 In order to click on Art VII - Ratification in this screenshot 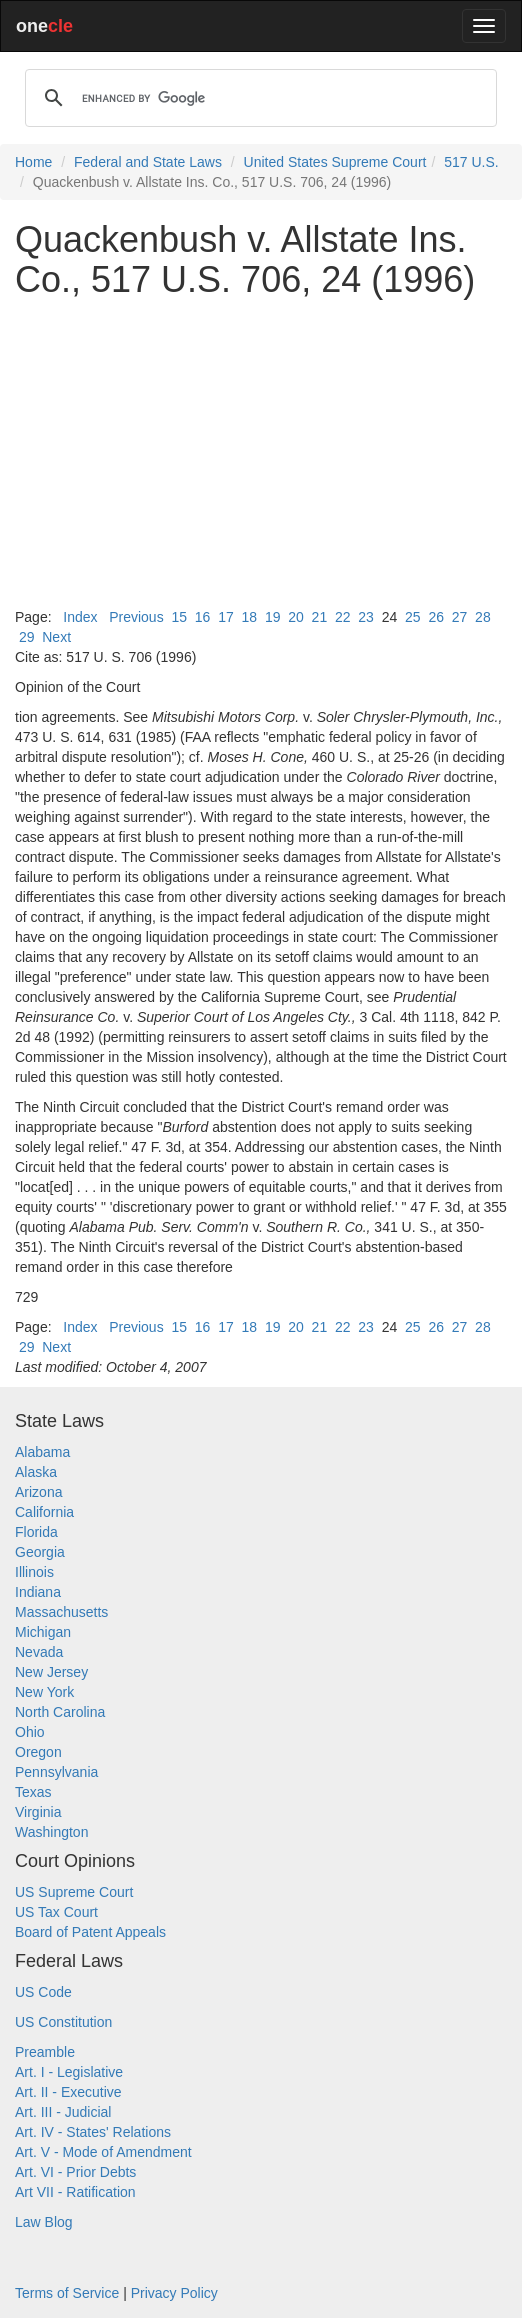, I will do `click(75, 2192)`.